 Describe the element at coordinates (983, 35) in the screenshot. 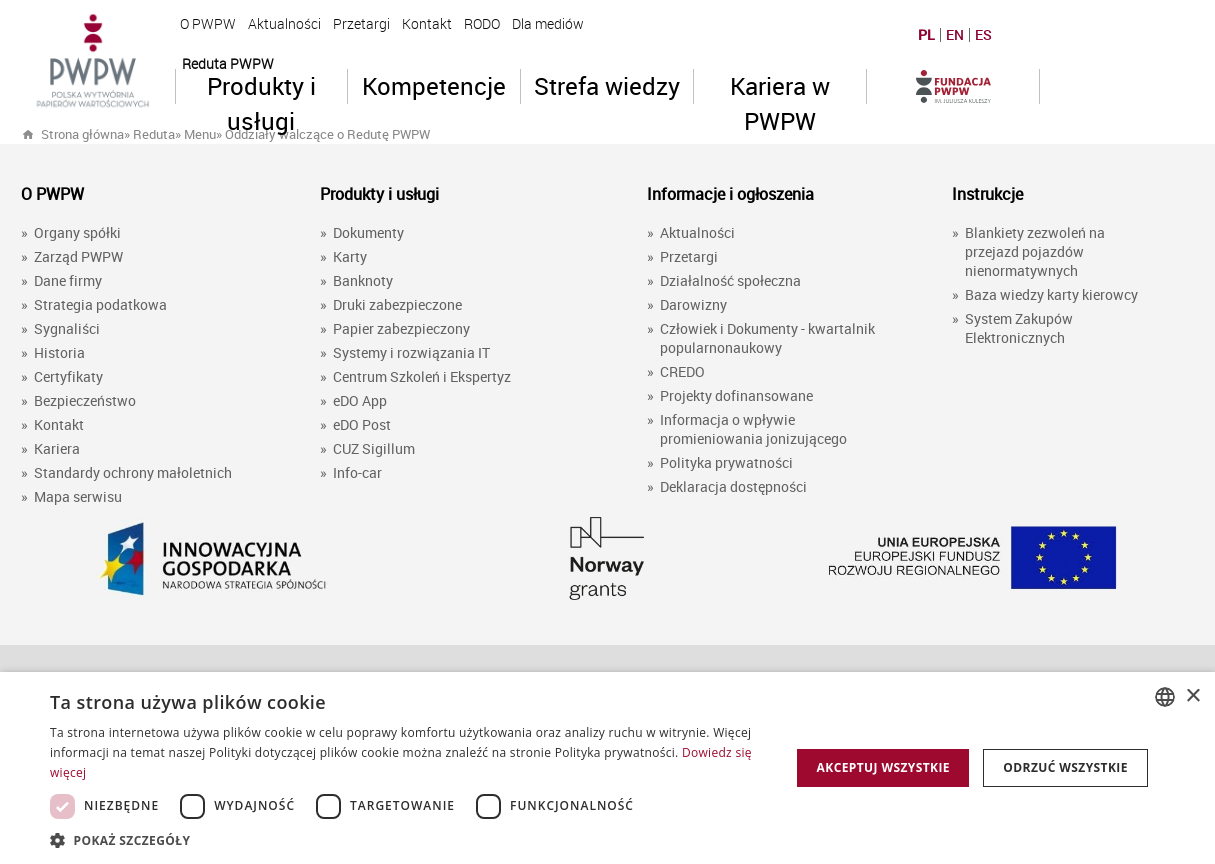

I see `ES` at that location.